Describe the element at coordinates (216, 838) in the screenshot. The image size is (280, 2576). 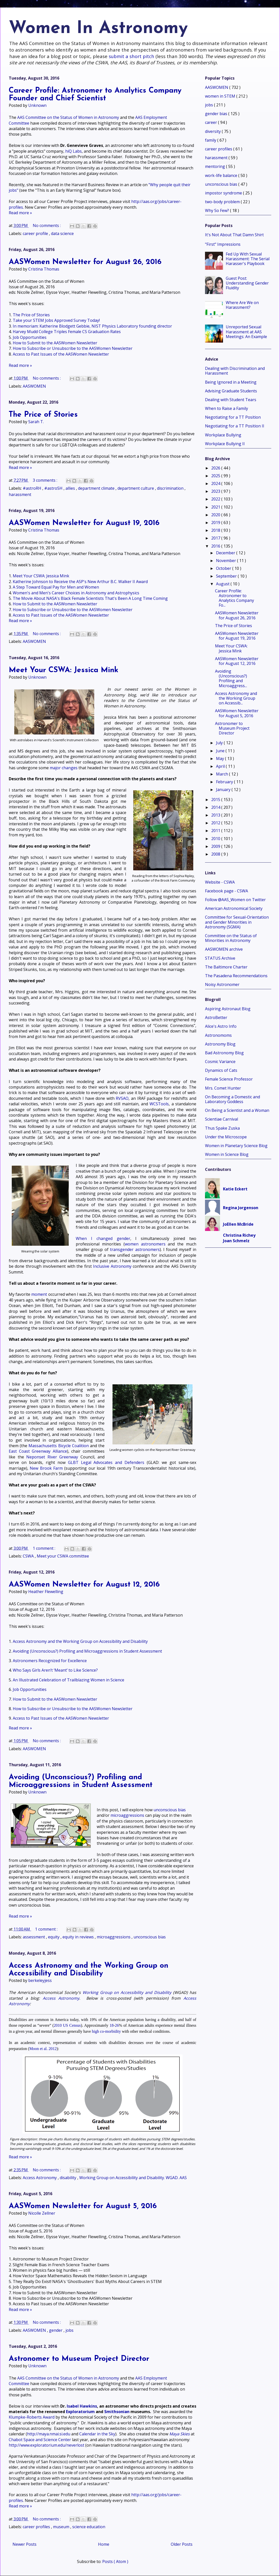
I see `2010` at that location.